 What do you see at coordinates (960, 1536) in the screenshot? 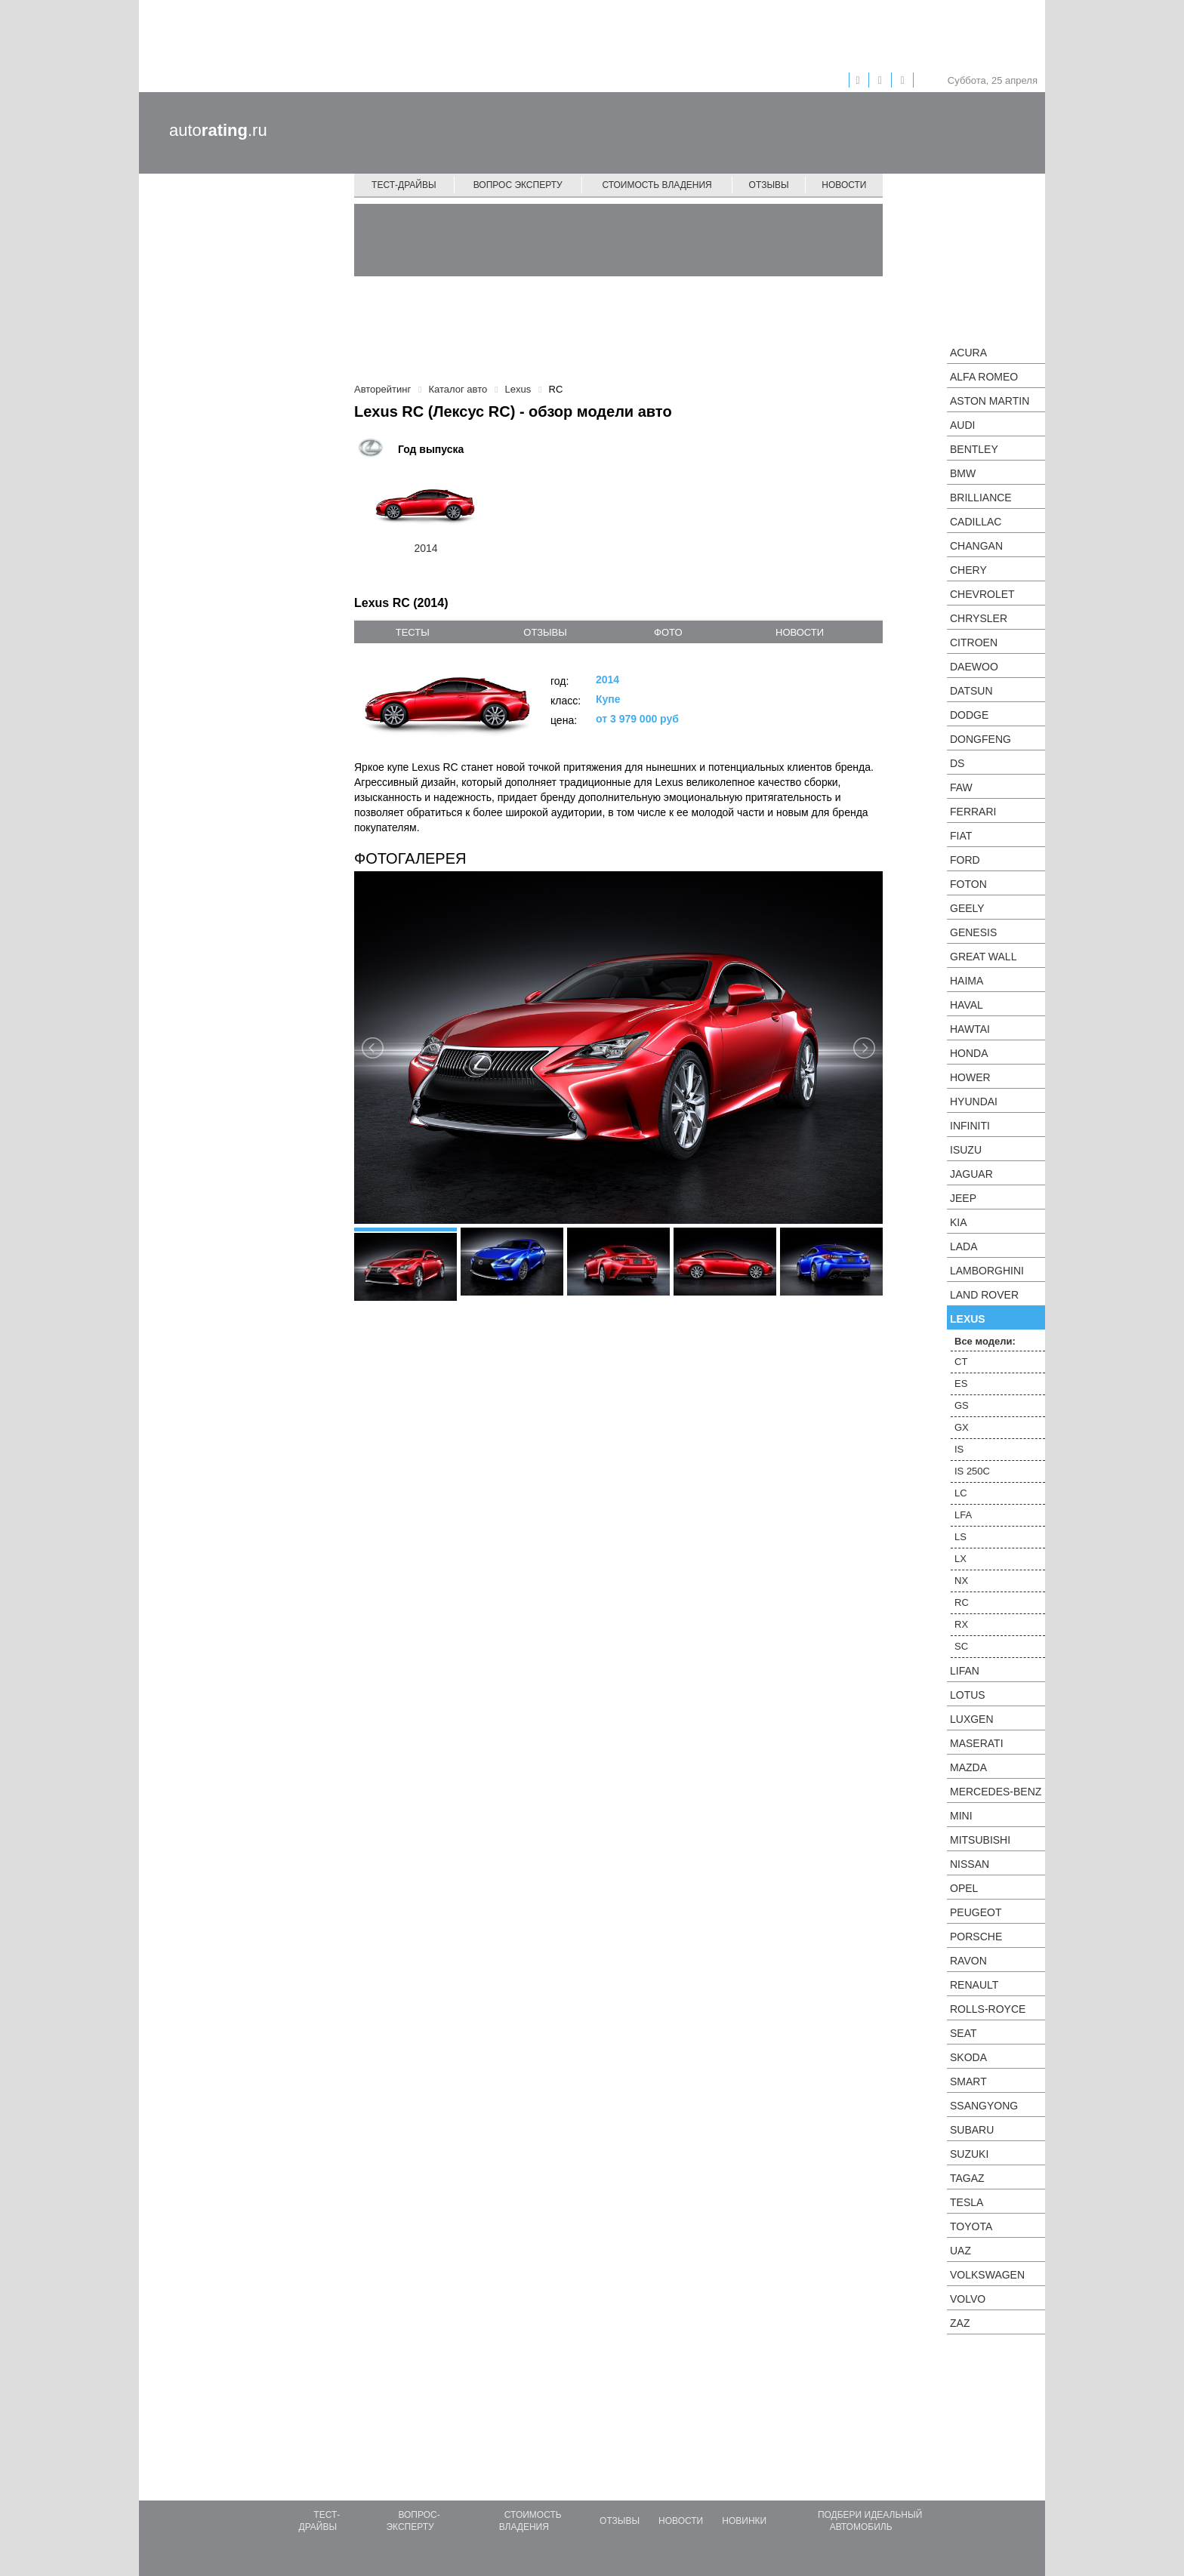
I see `LS` at bounding box center [960, 1536].